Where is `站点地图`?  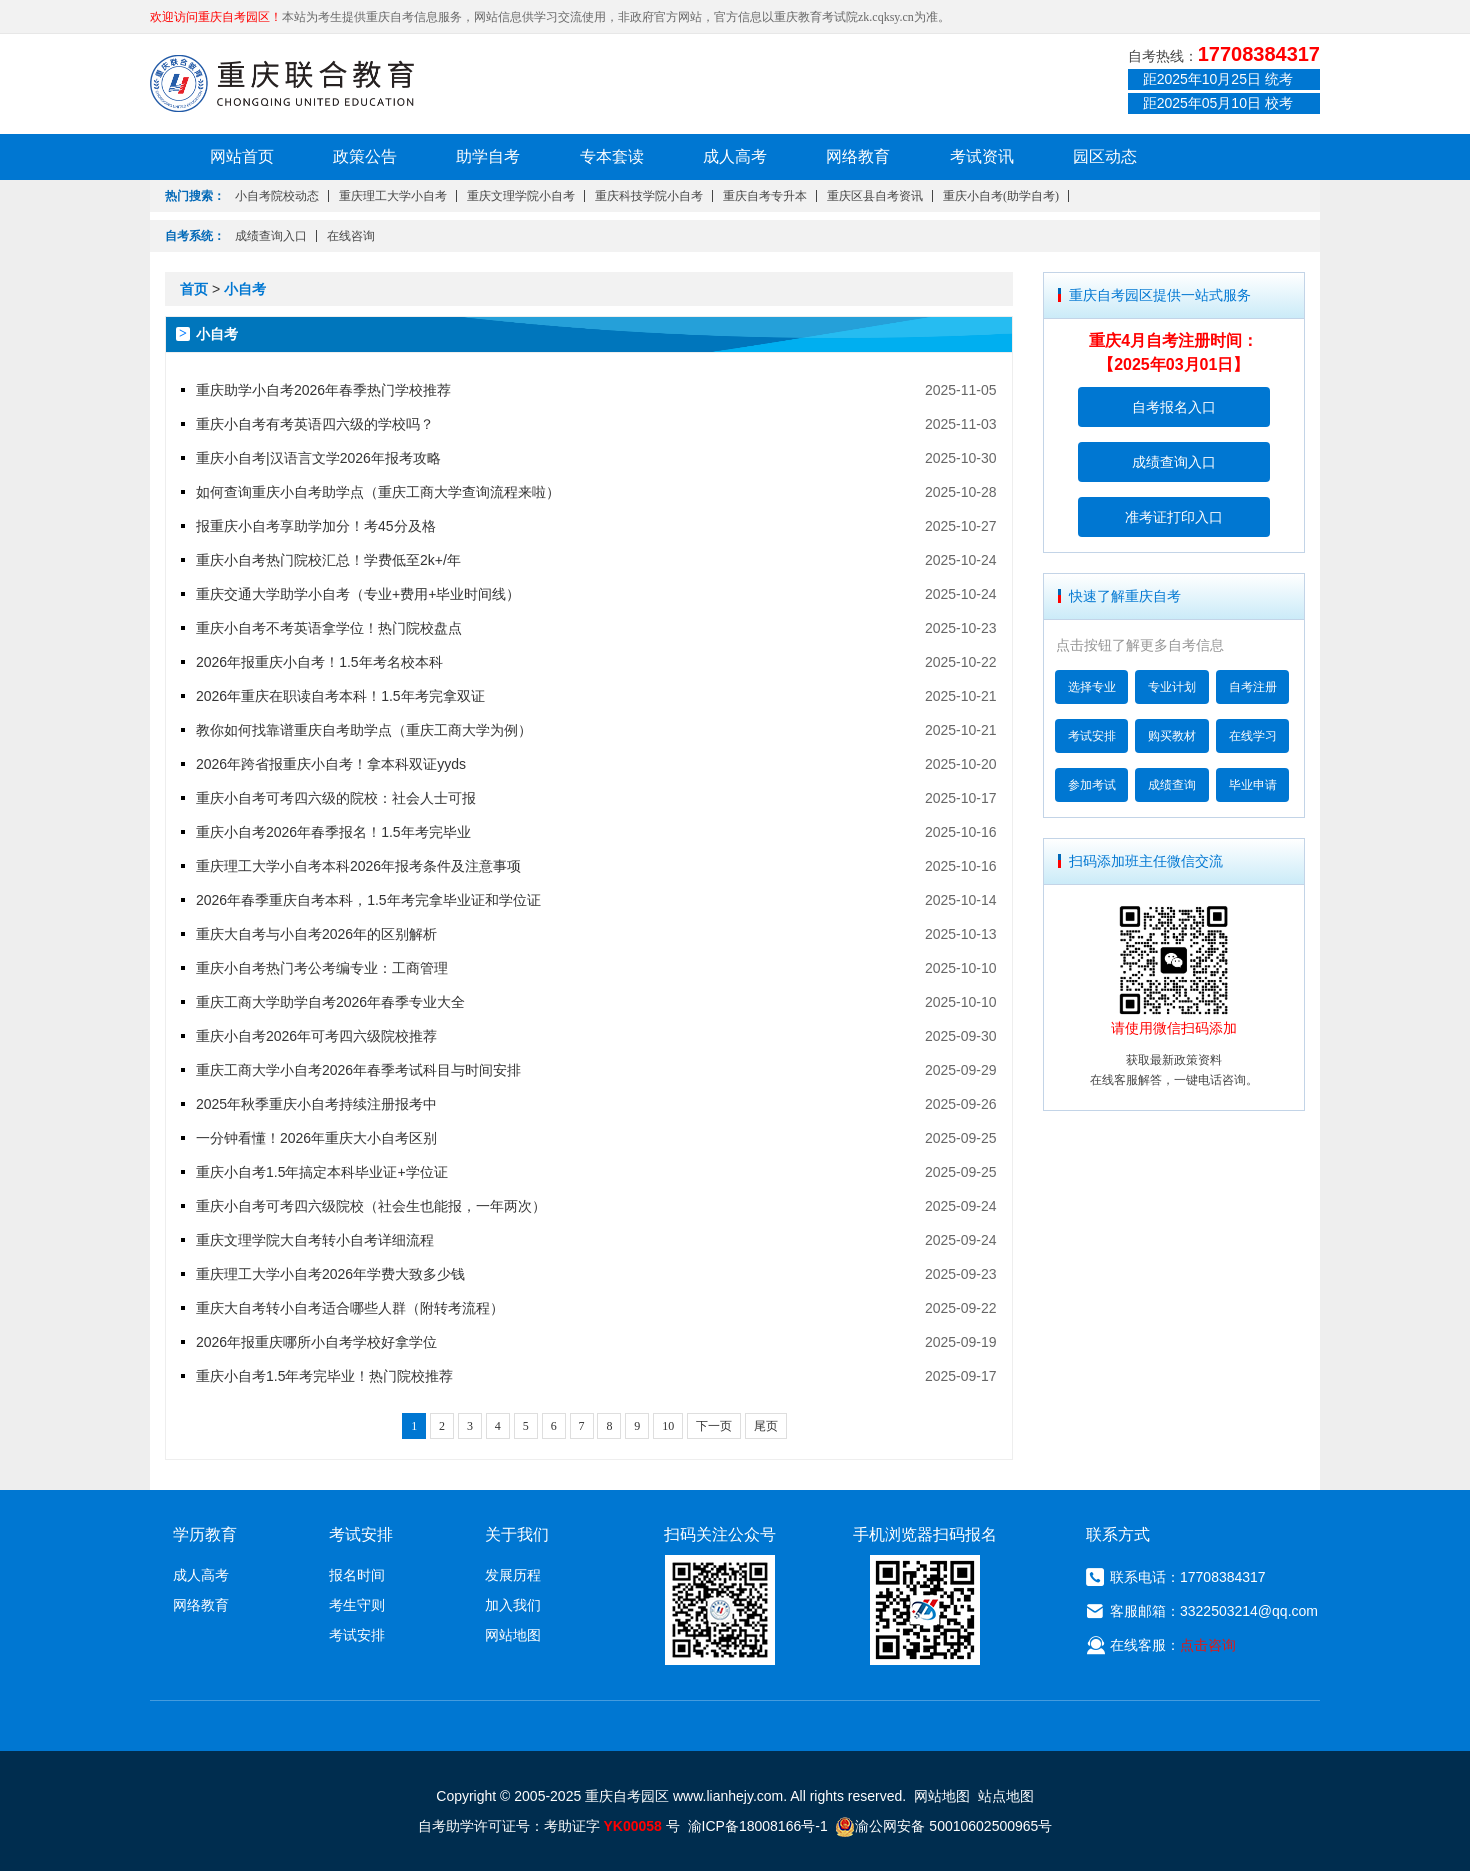 站点地图 is located at coordinates (1006, 1796).